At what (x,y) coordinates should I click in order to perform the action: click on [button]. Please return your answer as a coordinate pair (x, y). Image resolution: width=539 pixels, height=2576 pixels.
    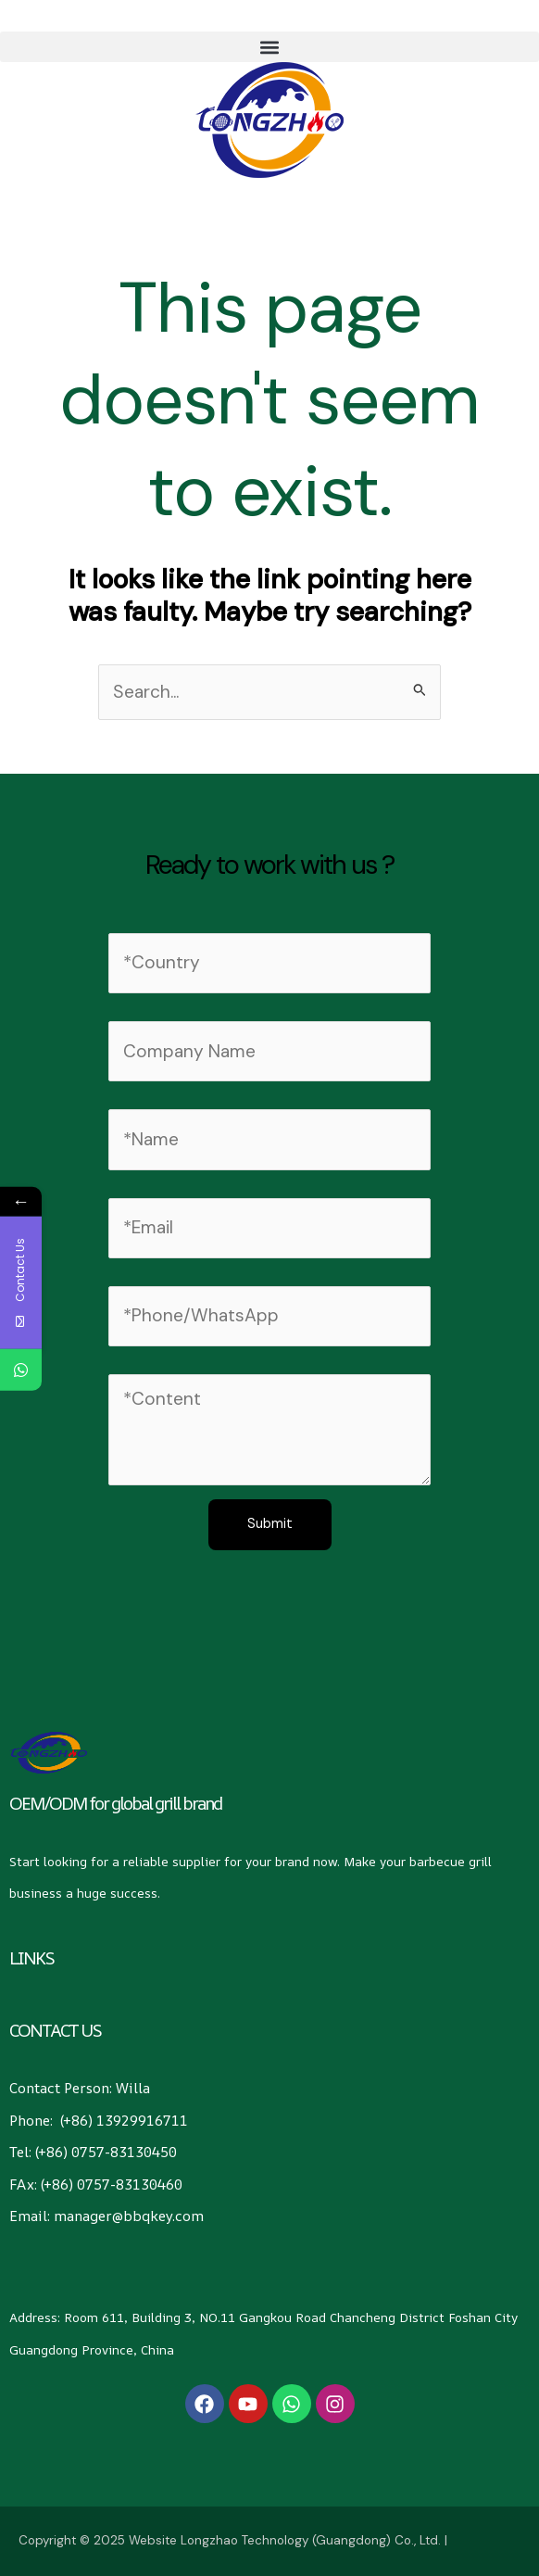
    Looking at the image, I should click on (269, 47).